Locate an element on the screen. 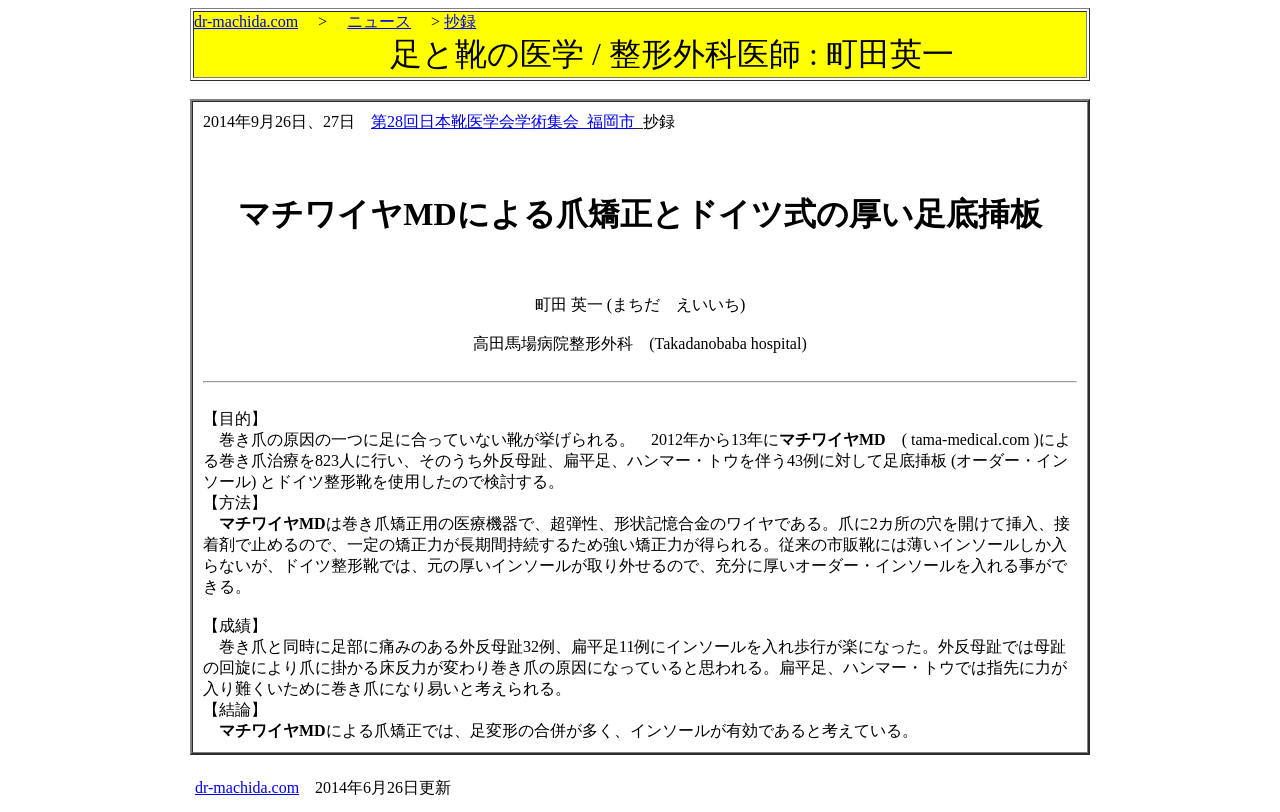  ニュース is located at coordinates (379, 21).